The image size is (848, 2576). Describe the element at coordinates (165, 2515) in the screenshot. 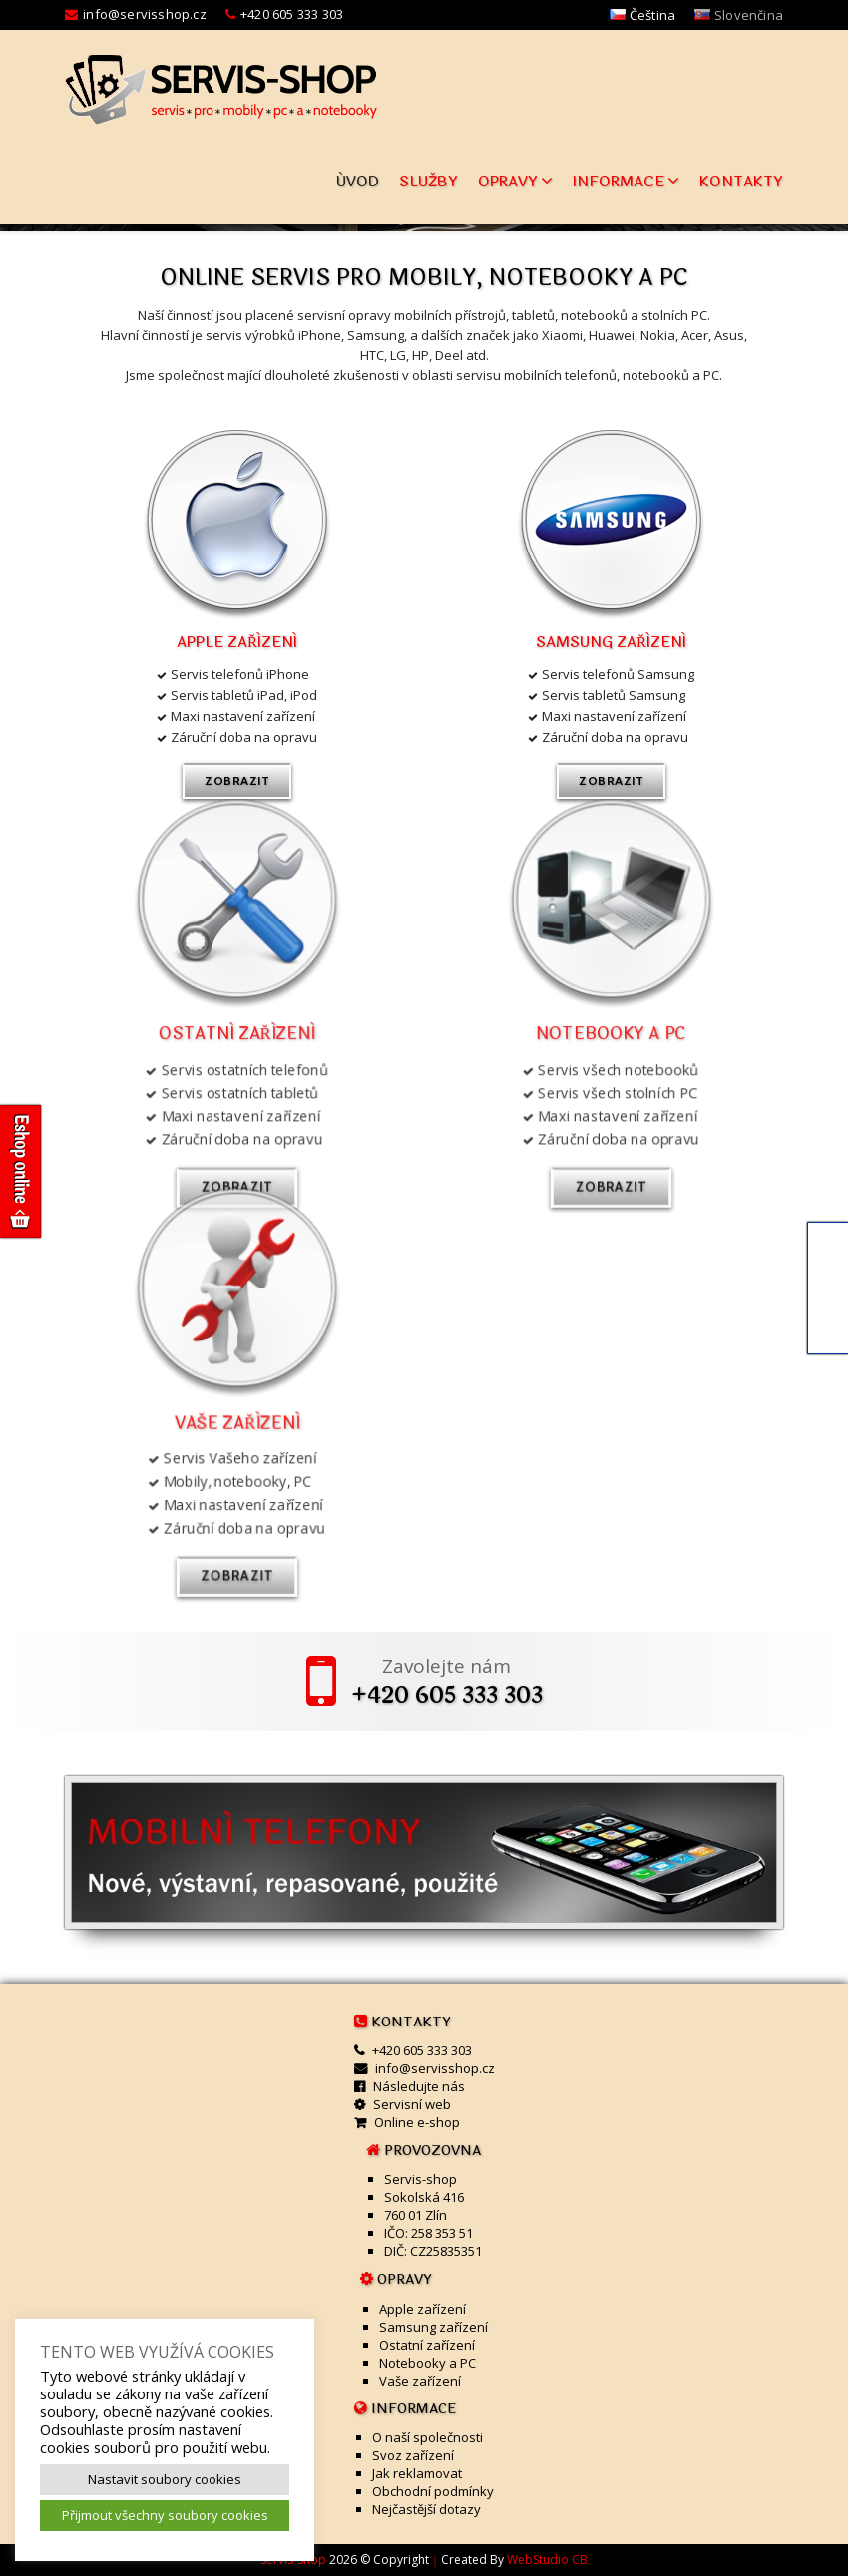

I see `Přijmout všechny soubory cookies [button]` at that location.